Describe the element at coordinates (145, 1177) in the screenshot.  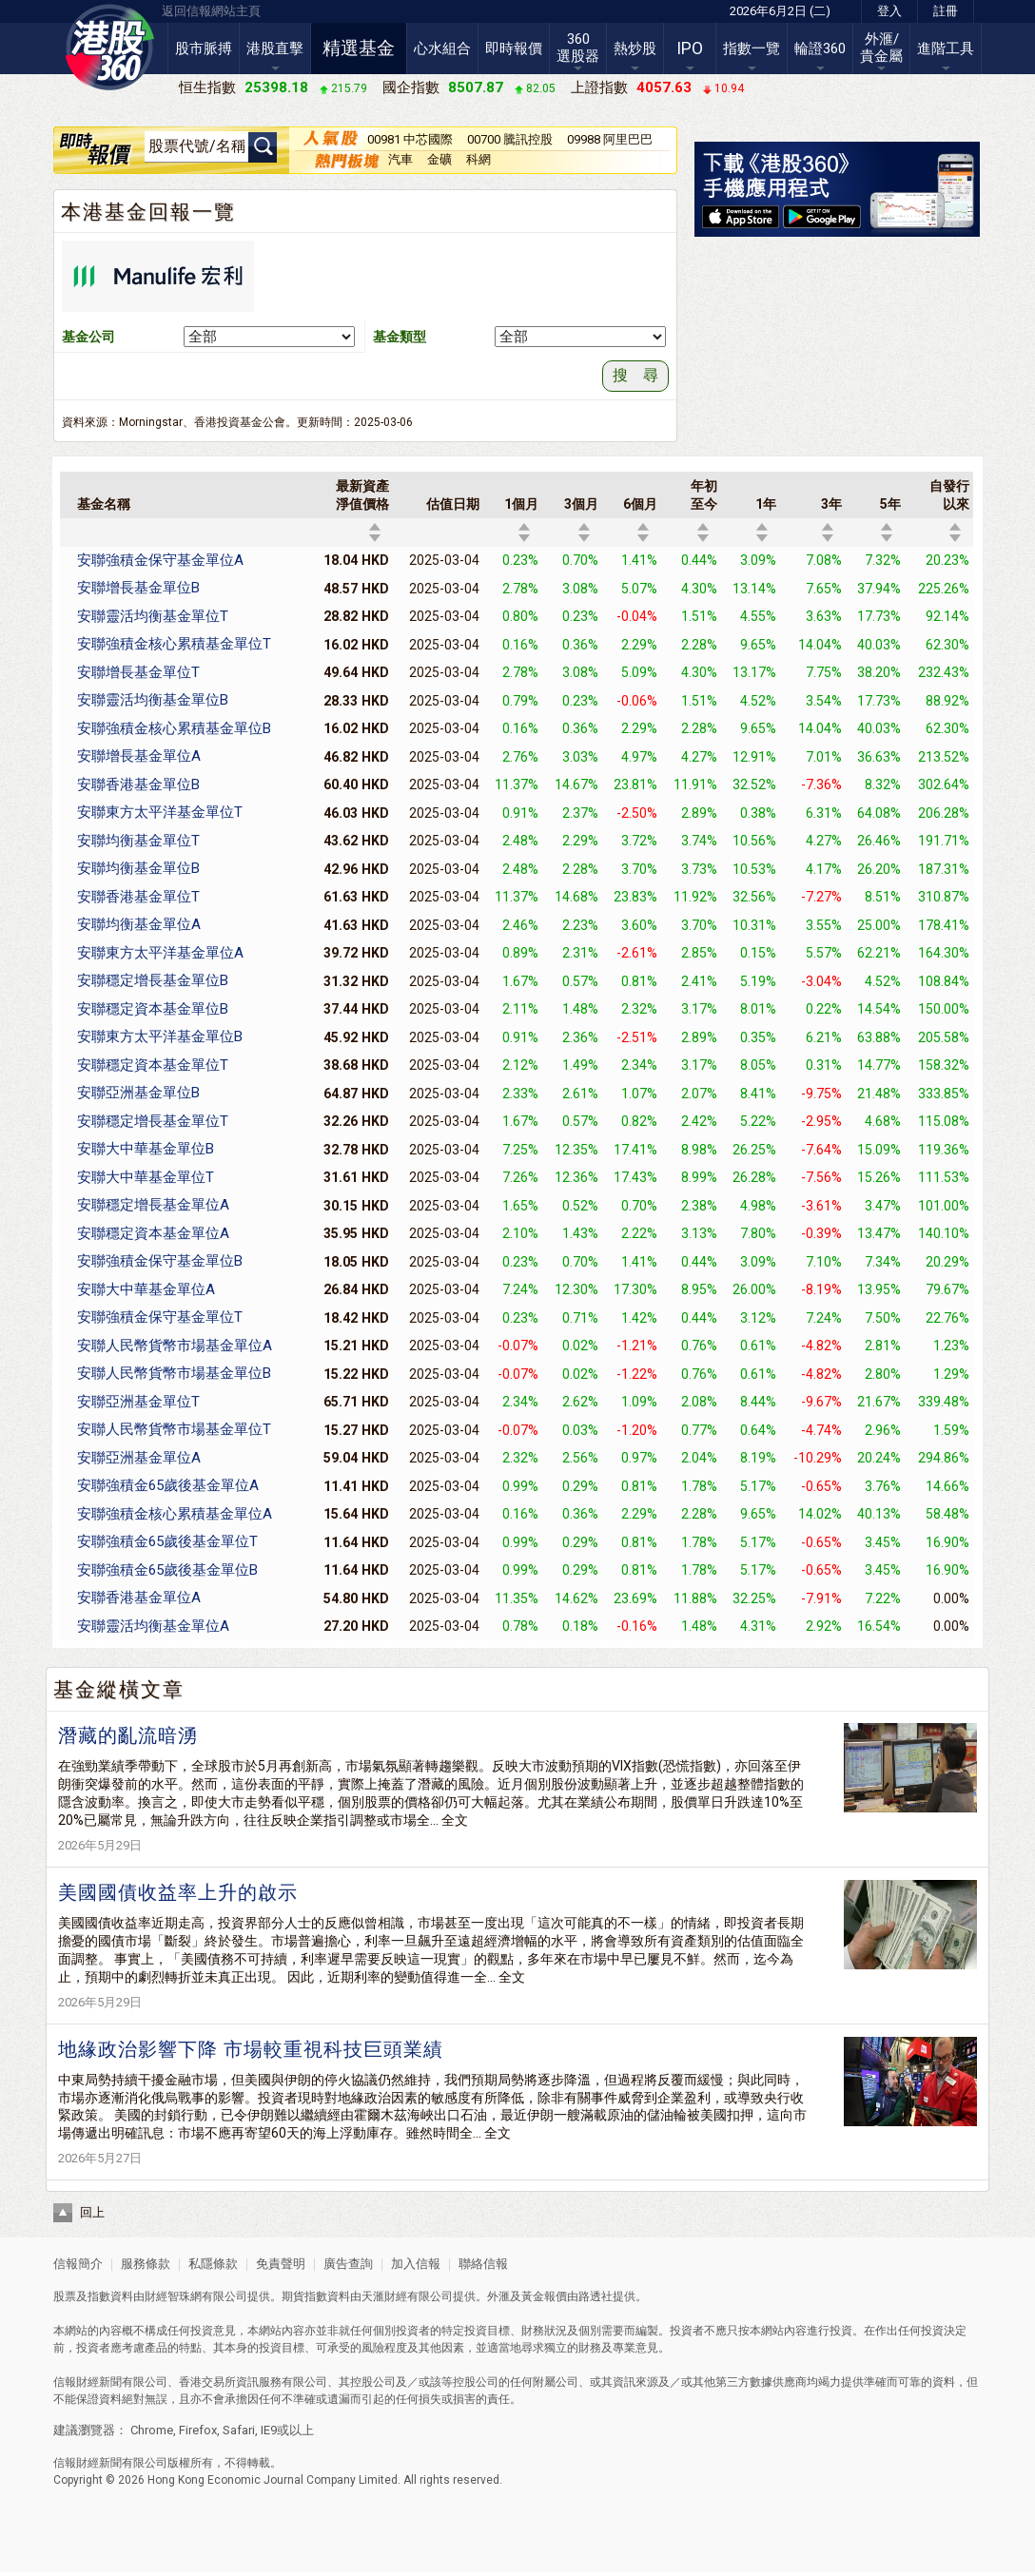
I see `安聯大中華基金單位T` at that location.